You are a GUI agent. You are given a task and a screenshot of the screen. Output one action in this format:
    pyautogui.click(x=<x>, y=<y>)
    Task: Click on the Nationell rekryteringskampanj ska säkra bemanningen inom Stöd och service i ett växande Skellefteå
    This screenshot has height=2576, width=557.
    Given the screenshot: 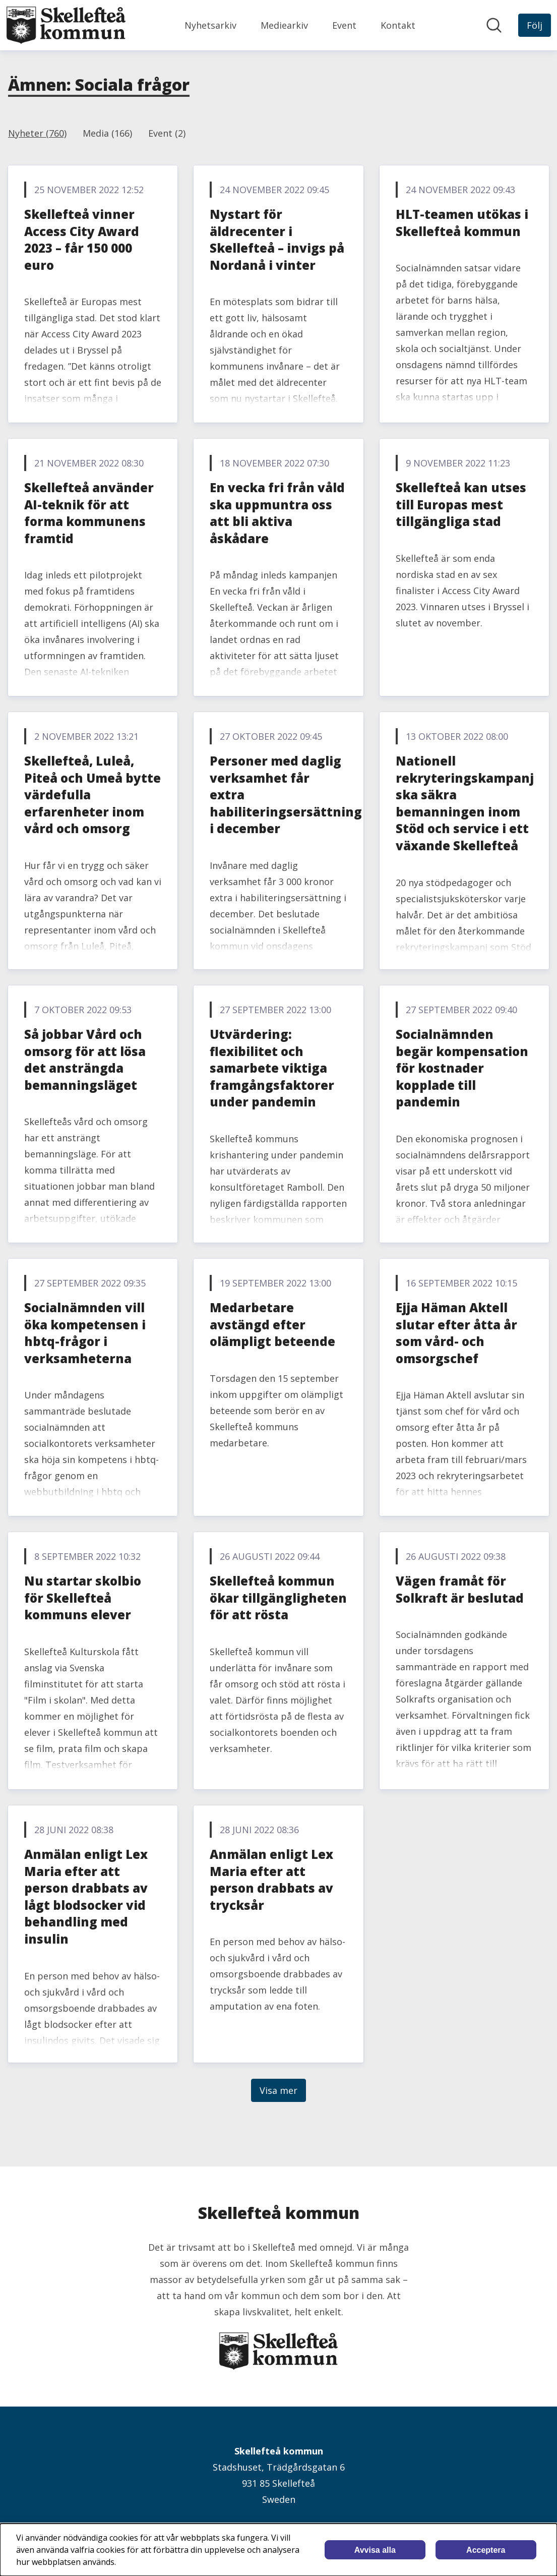 What is the action you would take?
    pyautogui.click(x=465, y=803)
    